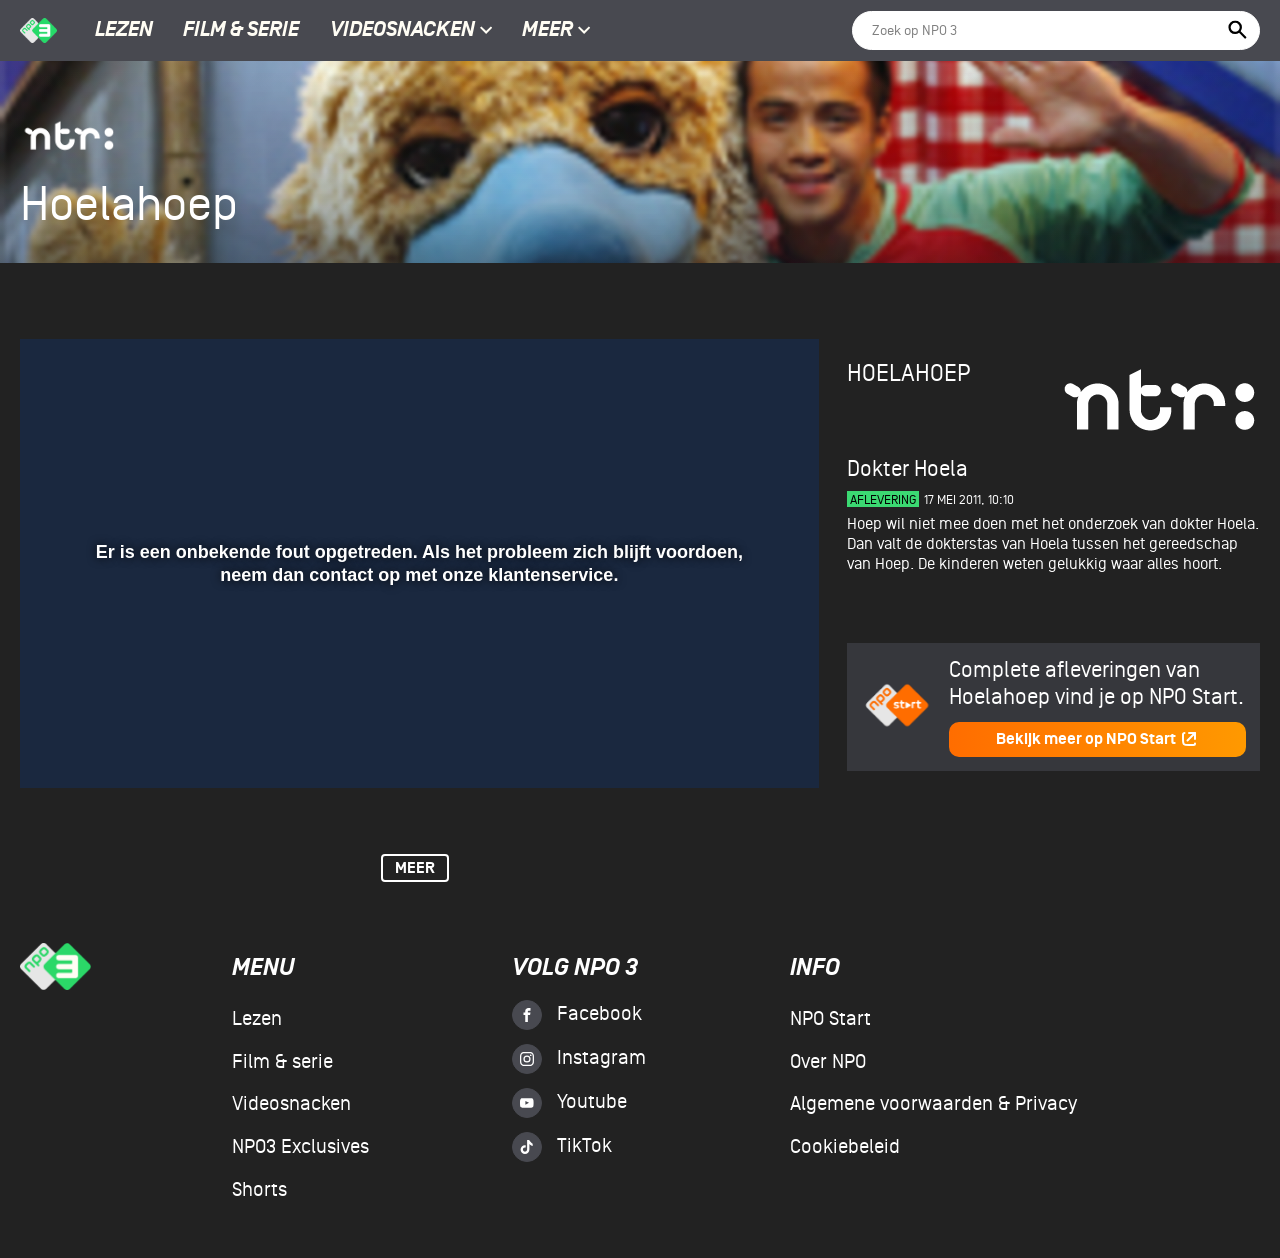 Image resolution: width=1280 pixels, height=1258 pixels. What do you see at coordinates (300, 1147) in the screenshot?
I see `NPO3 Exclusives` at bounding box center [300, 1147].